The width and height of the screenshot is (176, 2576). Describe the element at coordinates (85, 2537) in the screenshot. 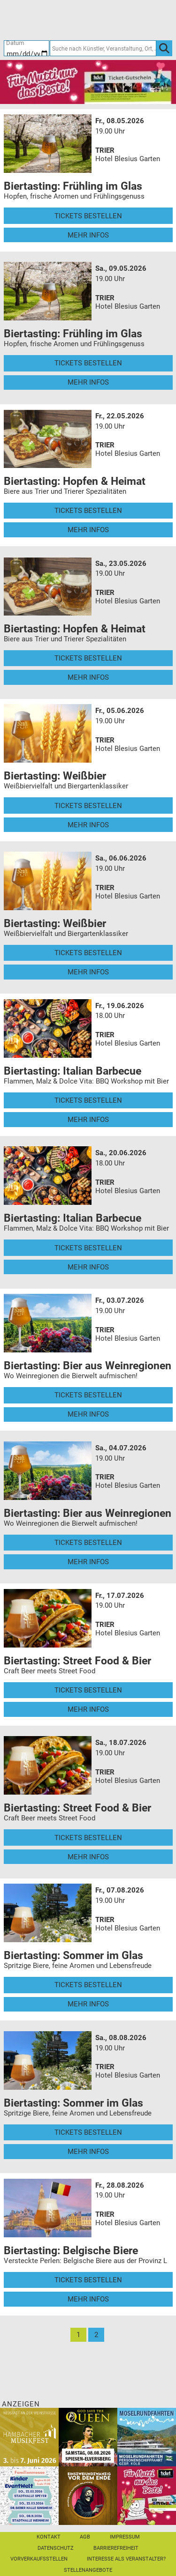

I see `AGB` at that location.